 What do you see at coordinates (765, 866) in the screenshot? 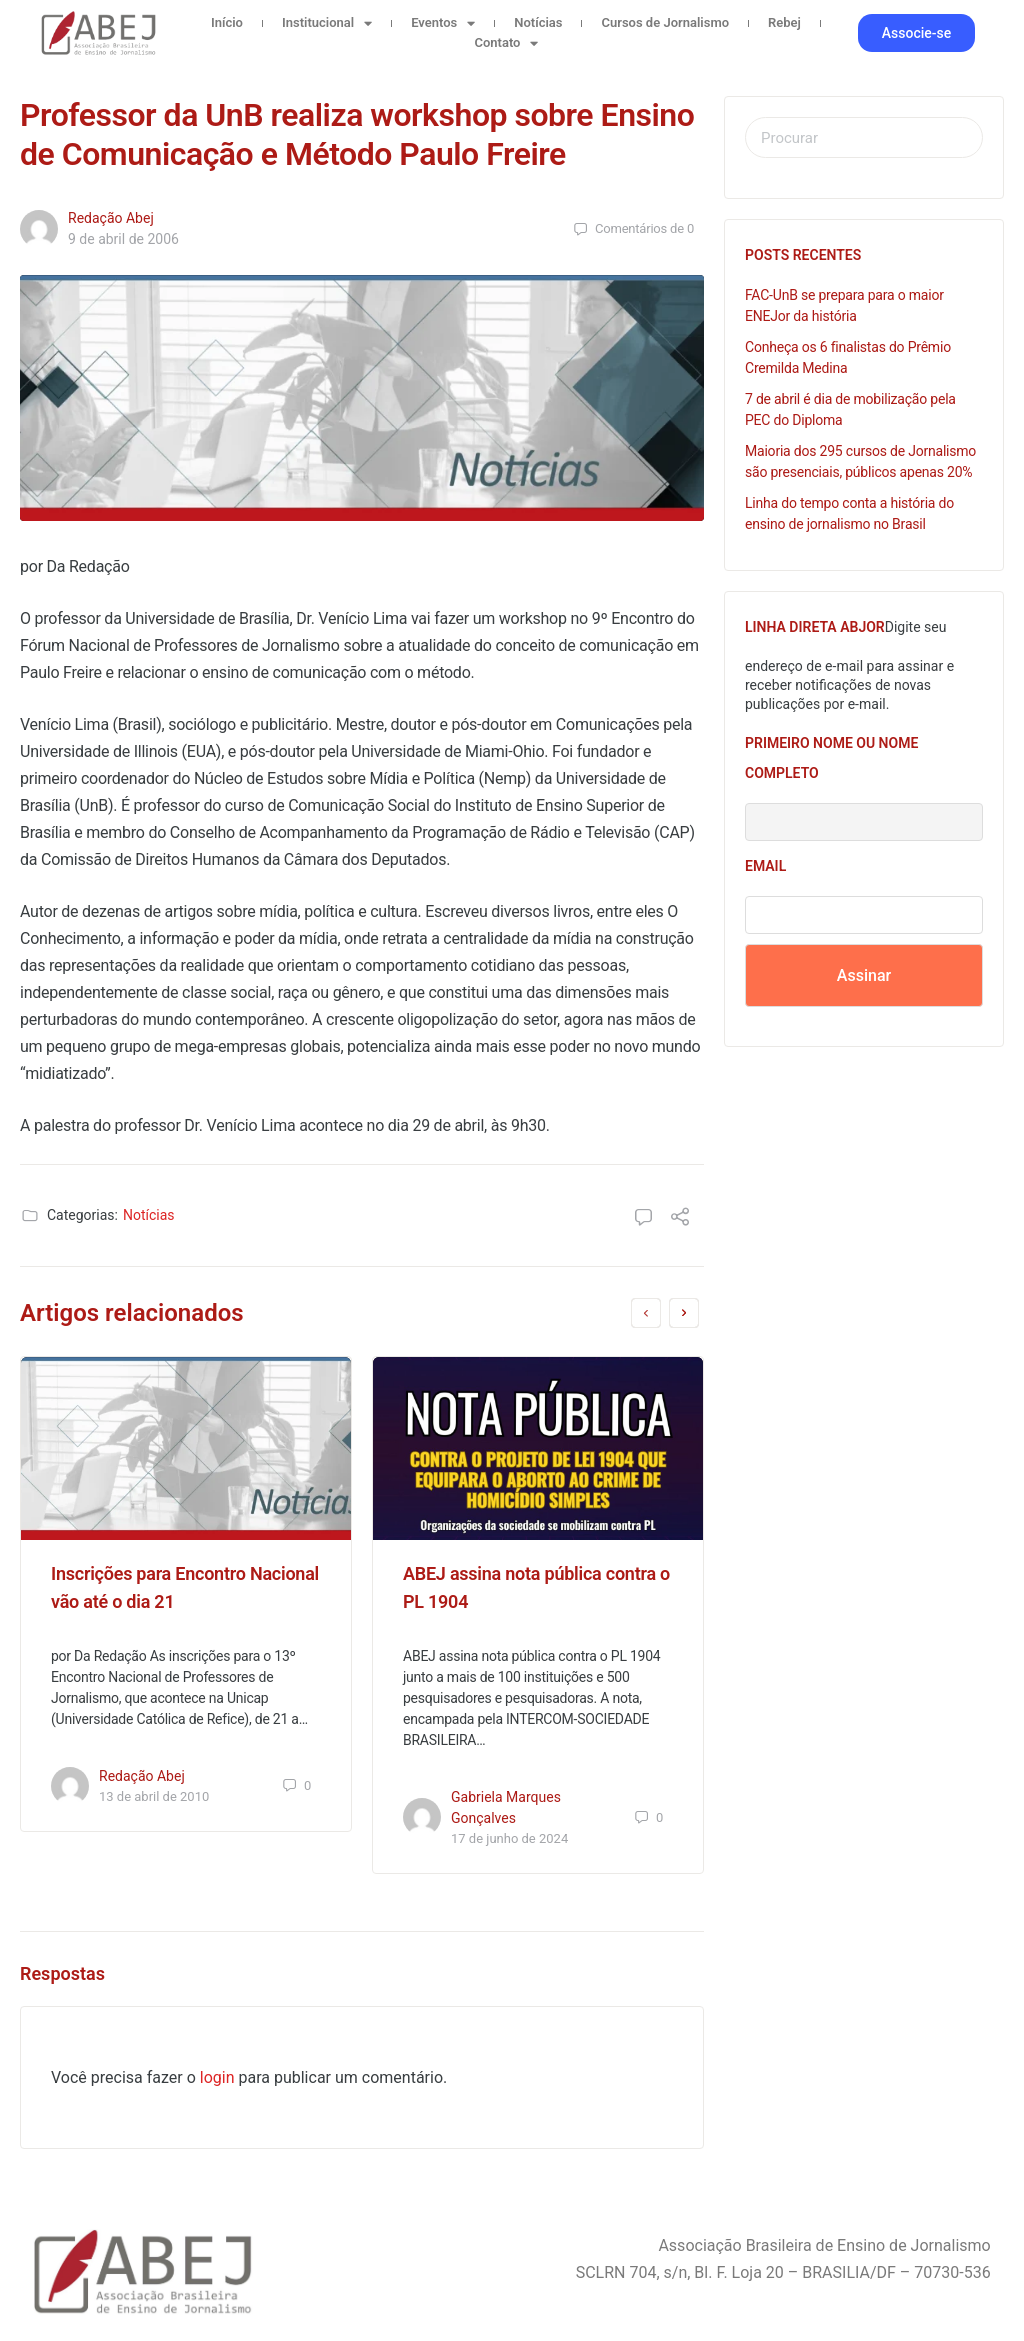
I see `Email` at bounding box center [765, 866].